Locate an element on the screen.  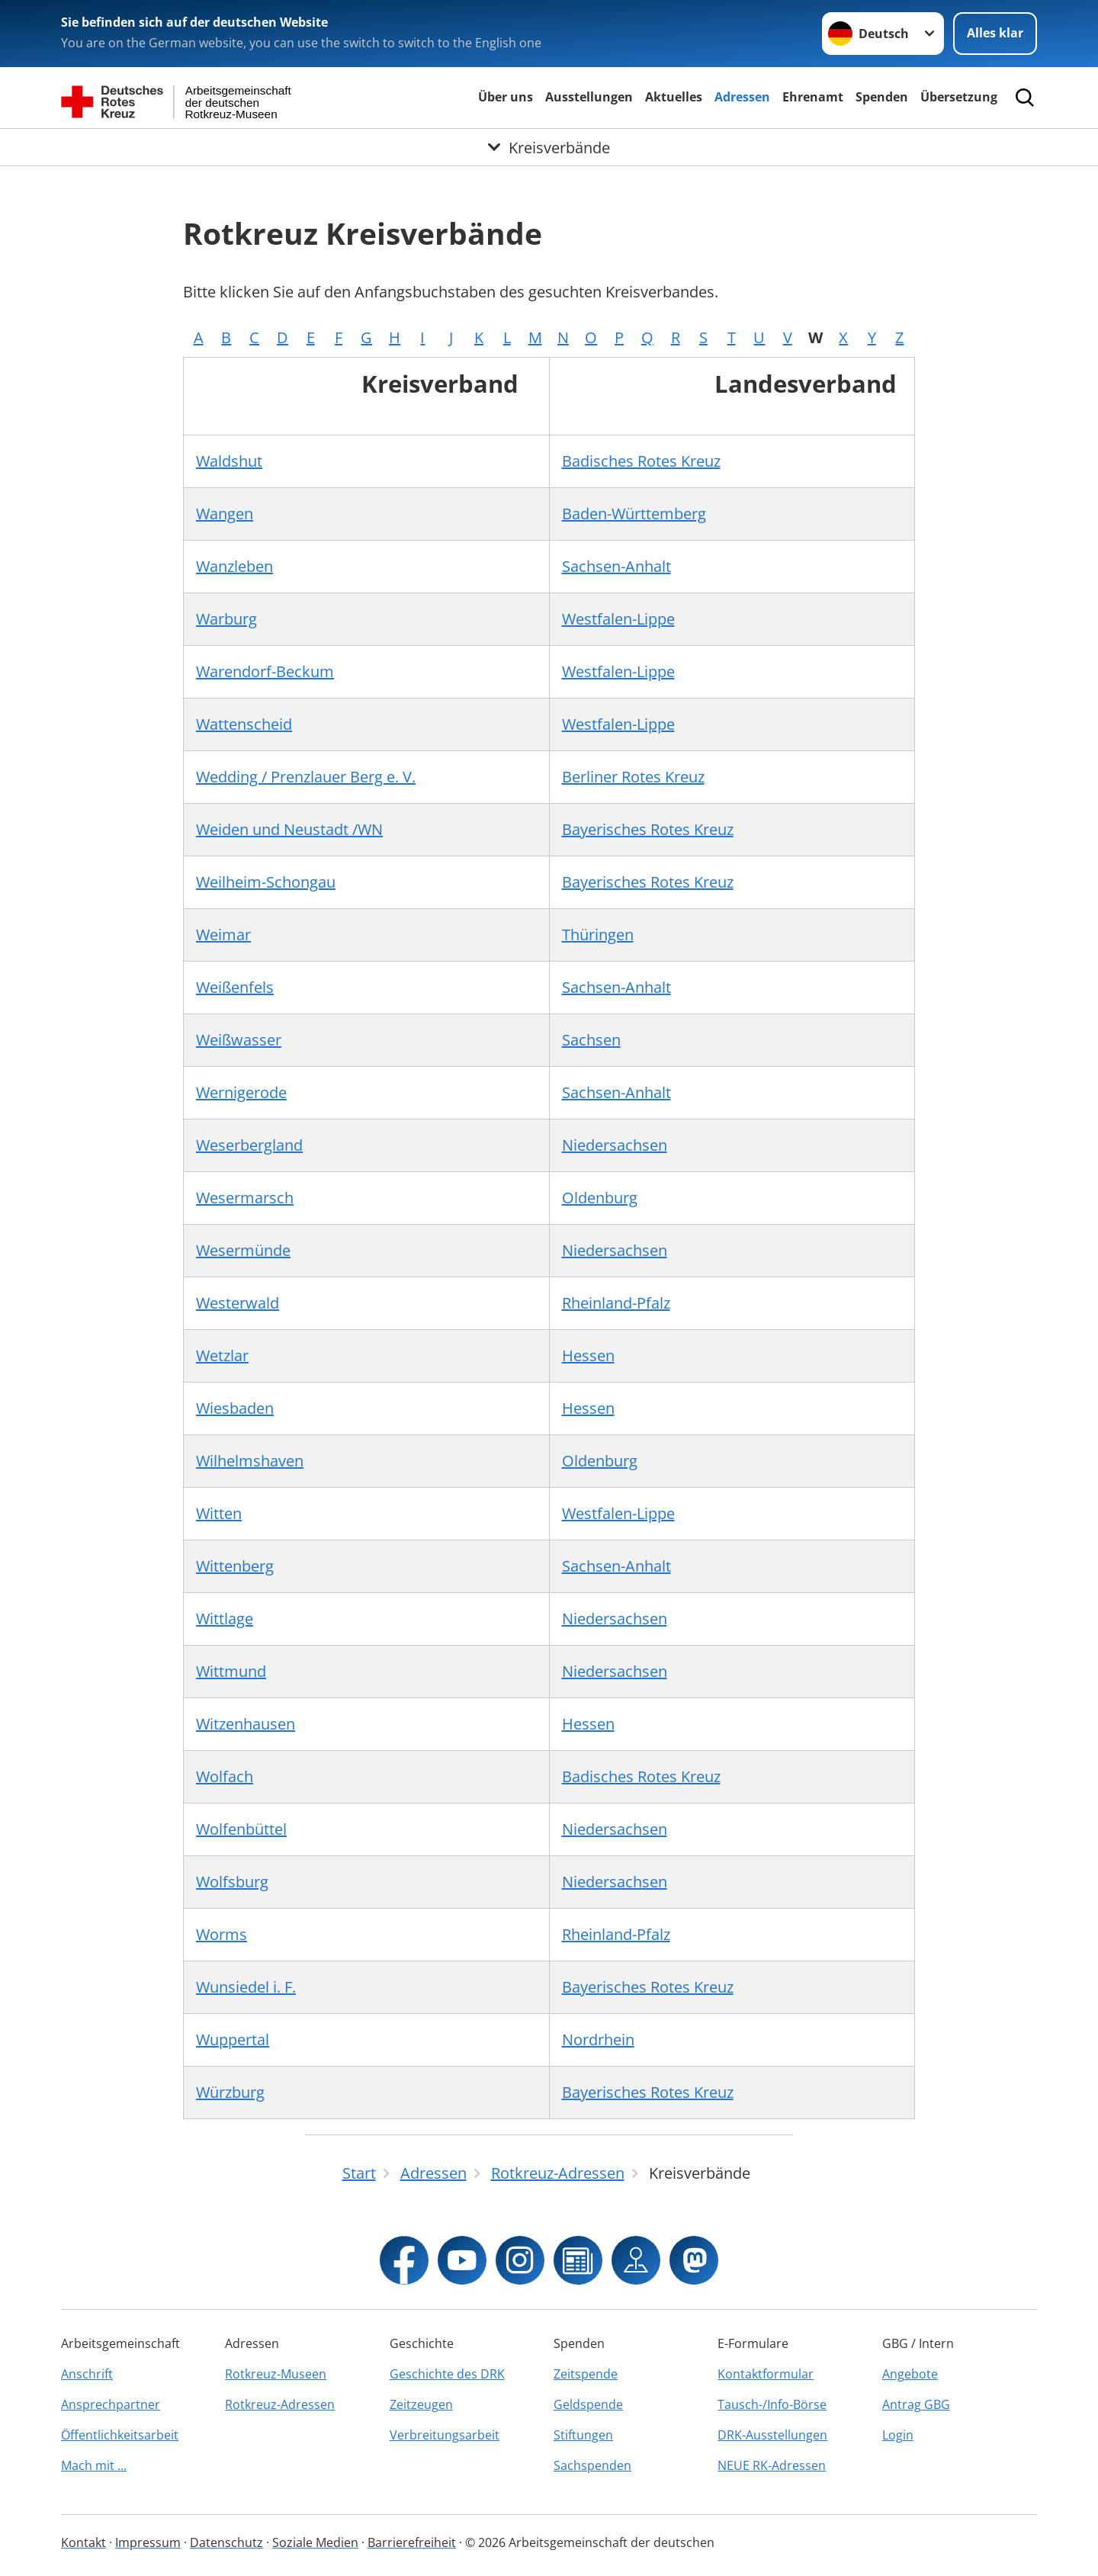
NEUE RK-Adressen is located at coordinates (772, 2465).